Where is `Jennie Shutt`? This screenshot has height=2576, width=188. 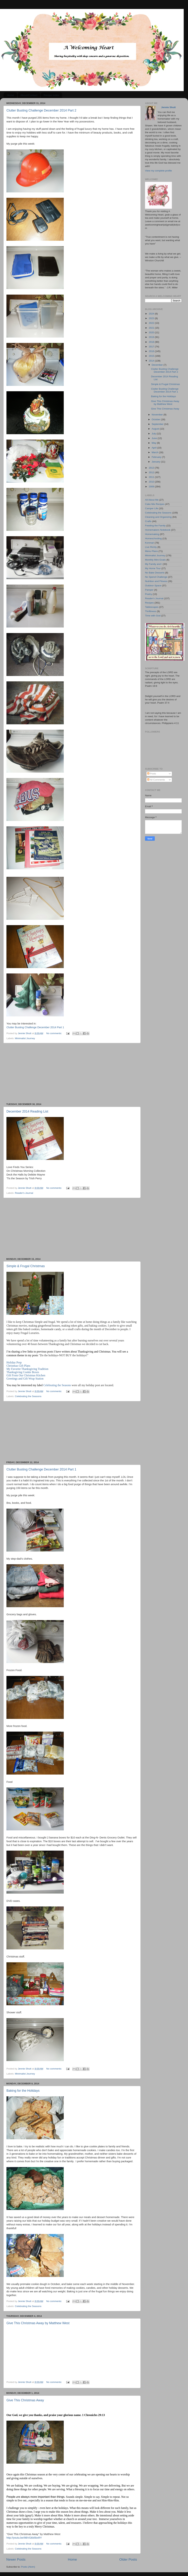 Jennie Shutt is located at coordinates (168, 107).